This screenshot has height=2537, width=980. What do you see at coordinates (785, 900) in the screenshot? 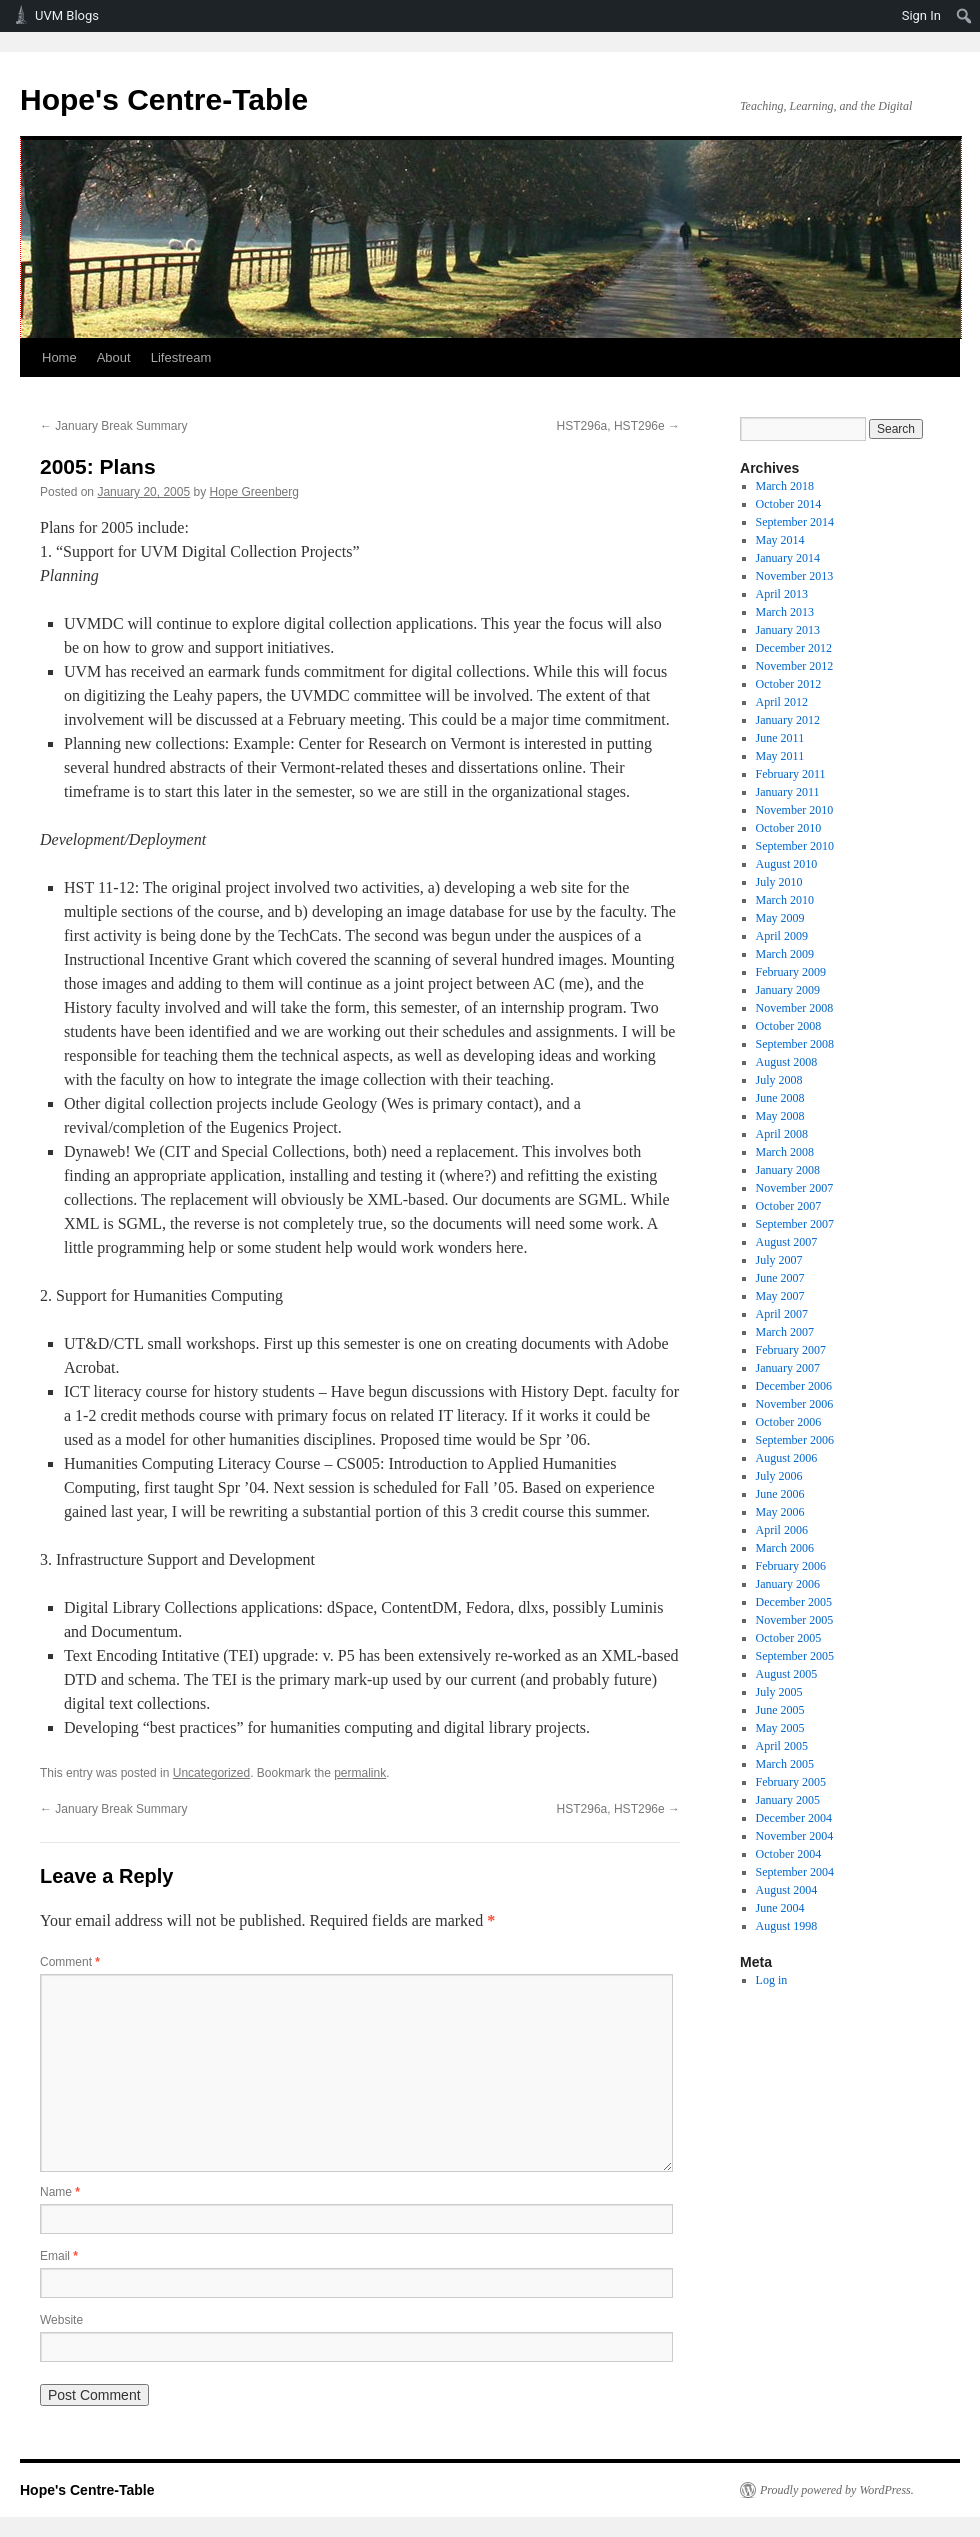
I see `March 2010` at bounding box center [785, 900].